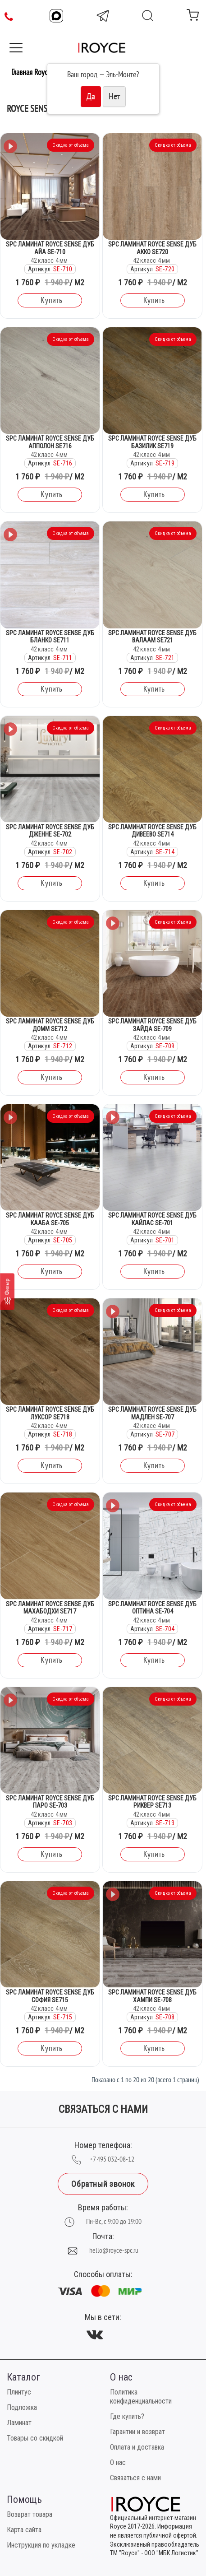  I want to click on SPC Ламинат Royce Sense Дуб Риквер SE713, so click(152, 1802).